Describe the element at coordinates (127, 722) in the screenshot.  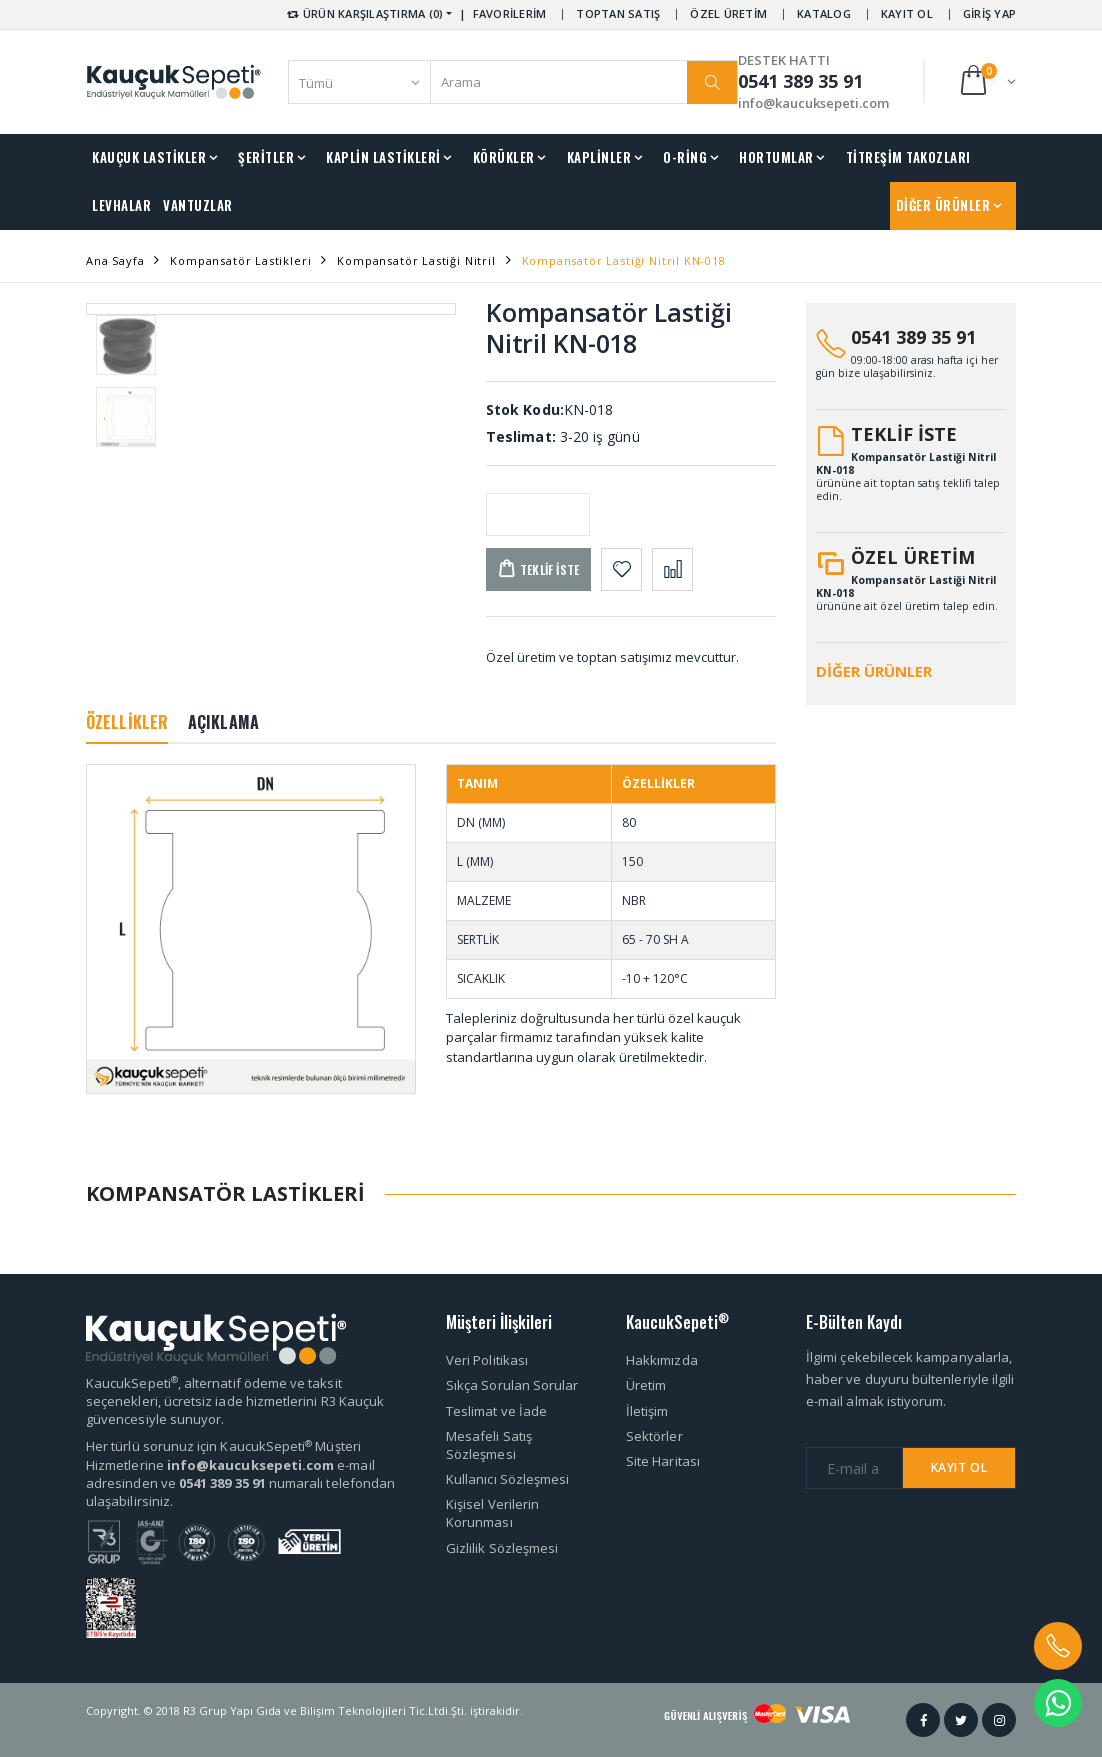
I see `ÖZELLİKLER [tab]` at that location.